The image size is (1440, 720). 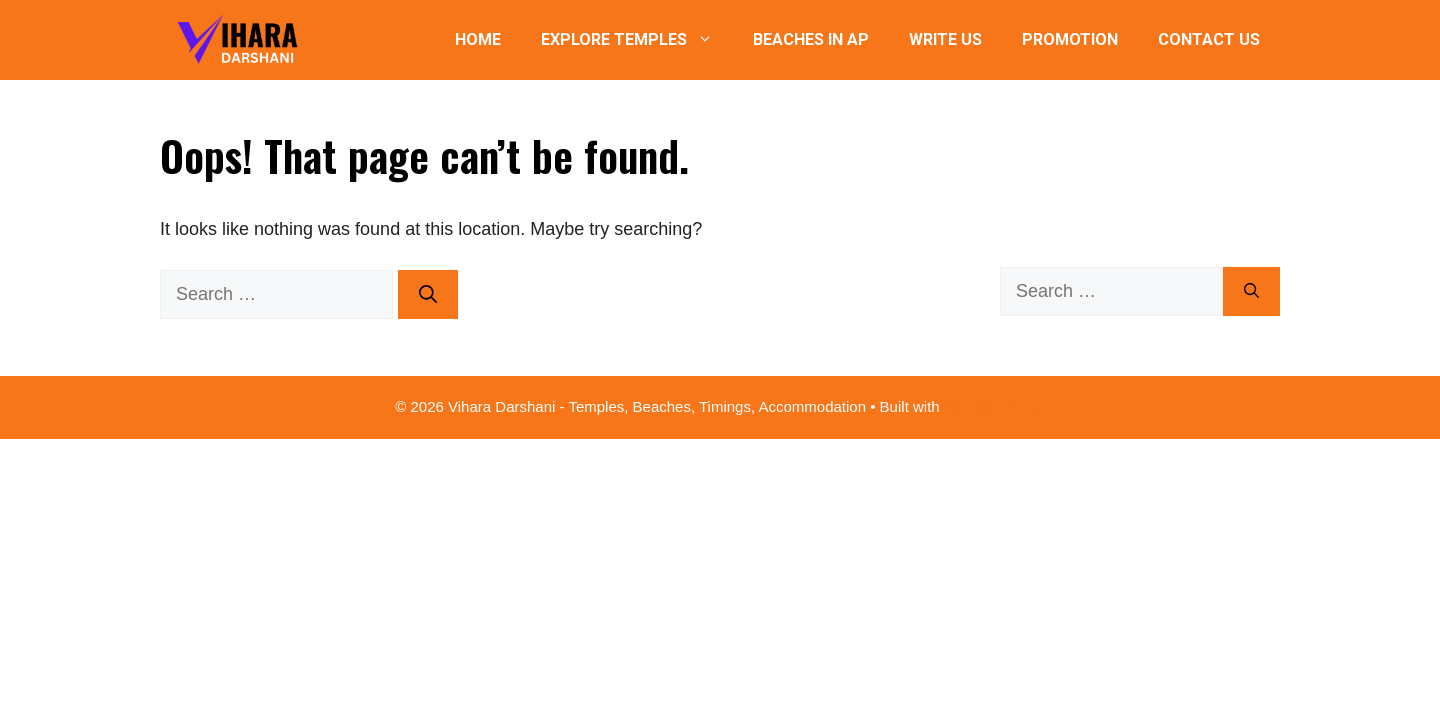 I want to click on GeneratePress, so click(x=994, y=406).